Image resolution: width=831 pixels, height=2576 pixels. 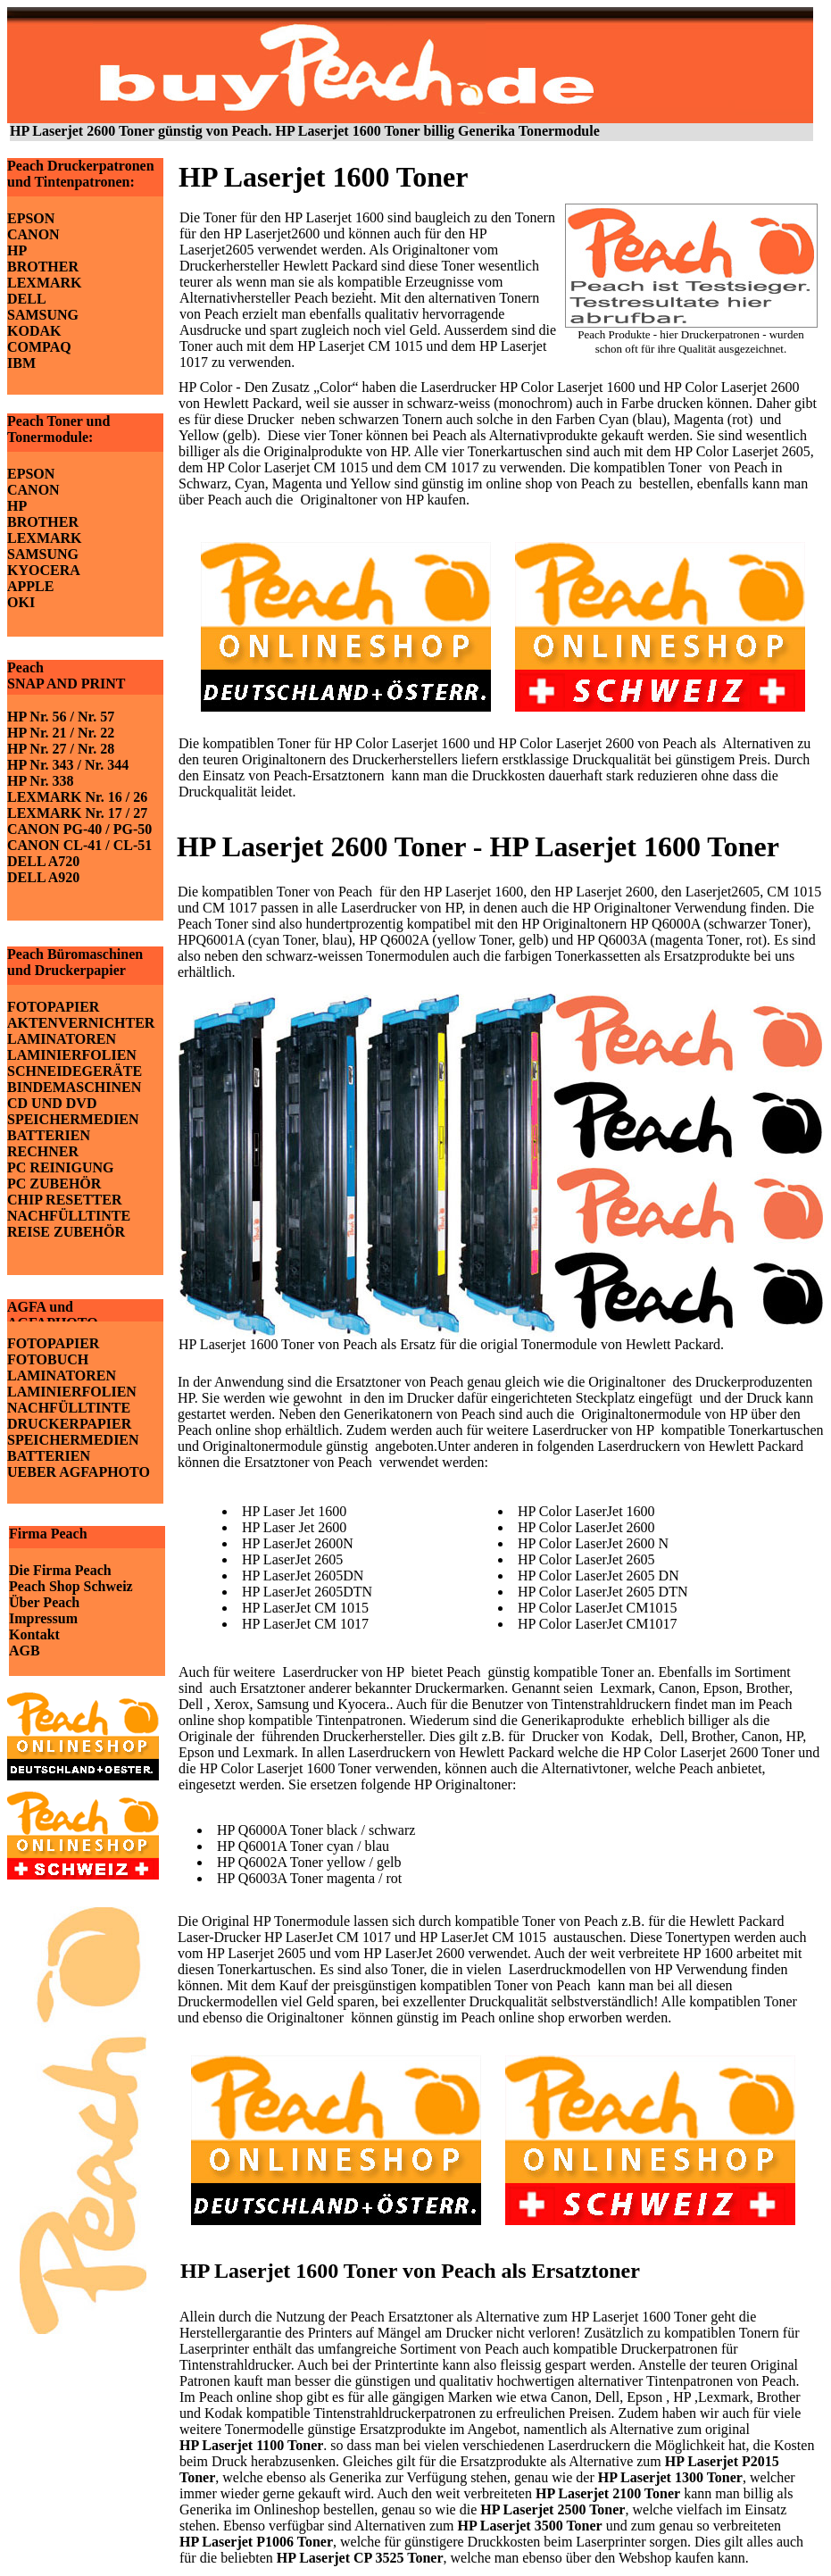 I want to click on HP Laserjet 3500 Toner, so click(x=529, y=2525).